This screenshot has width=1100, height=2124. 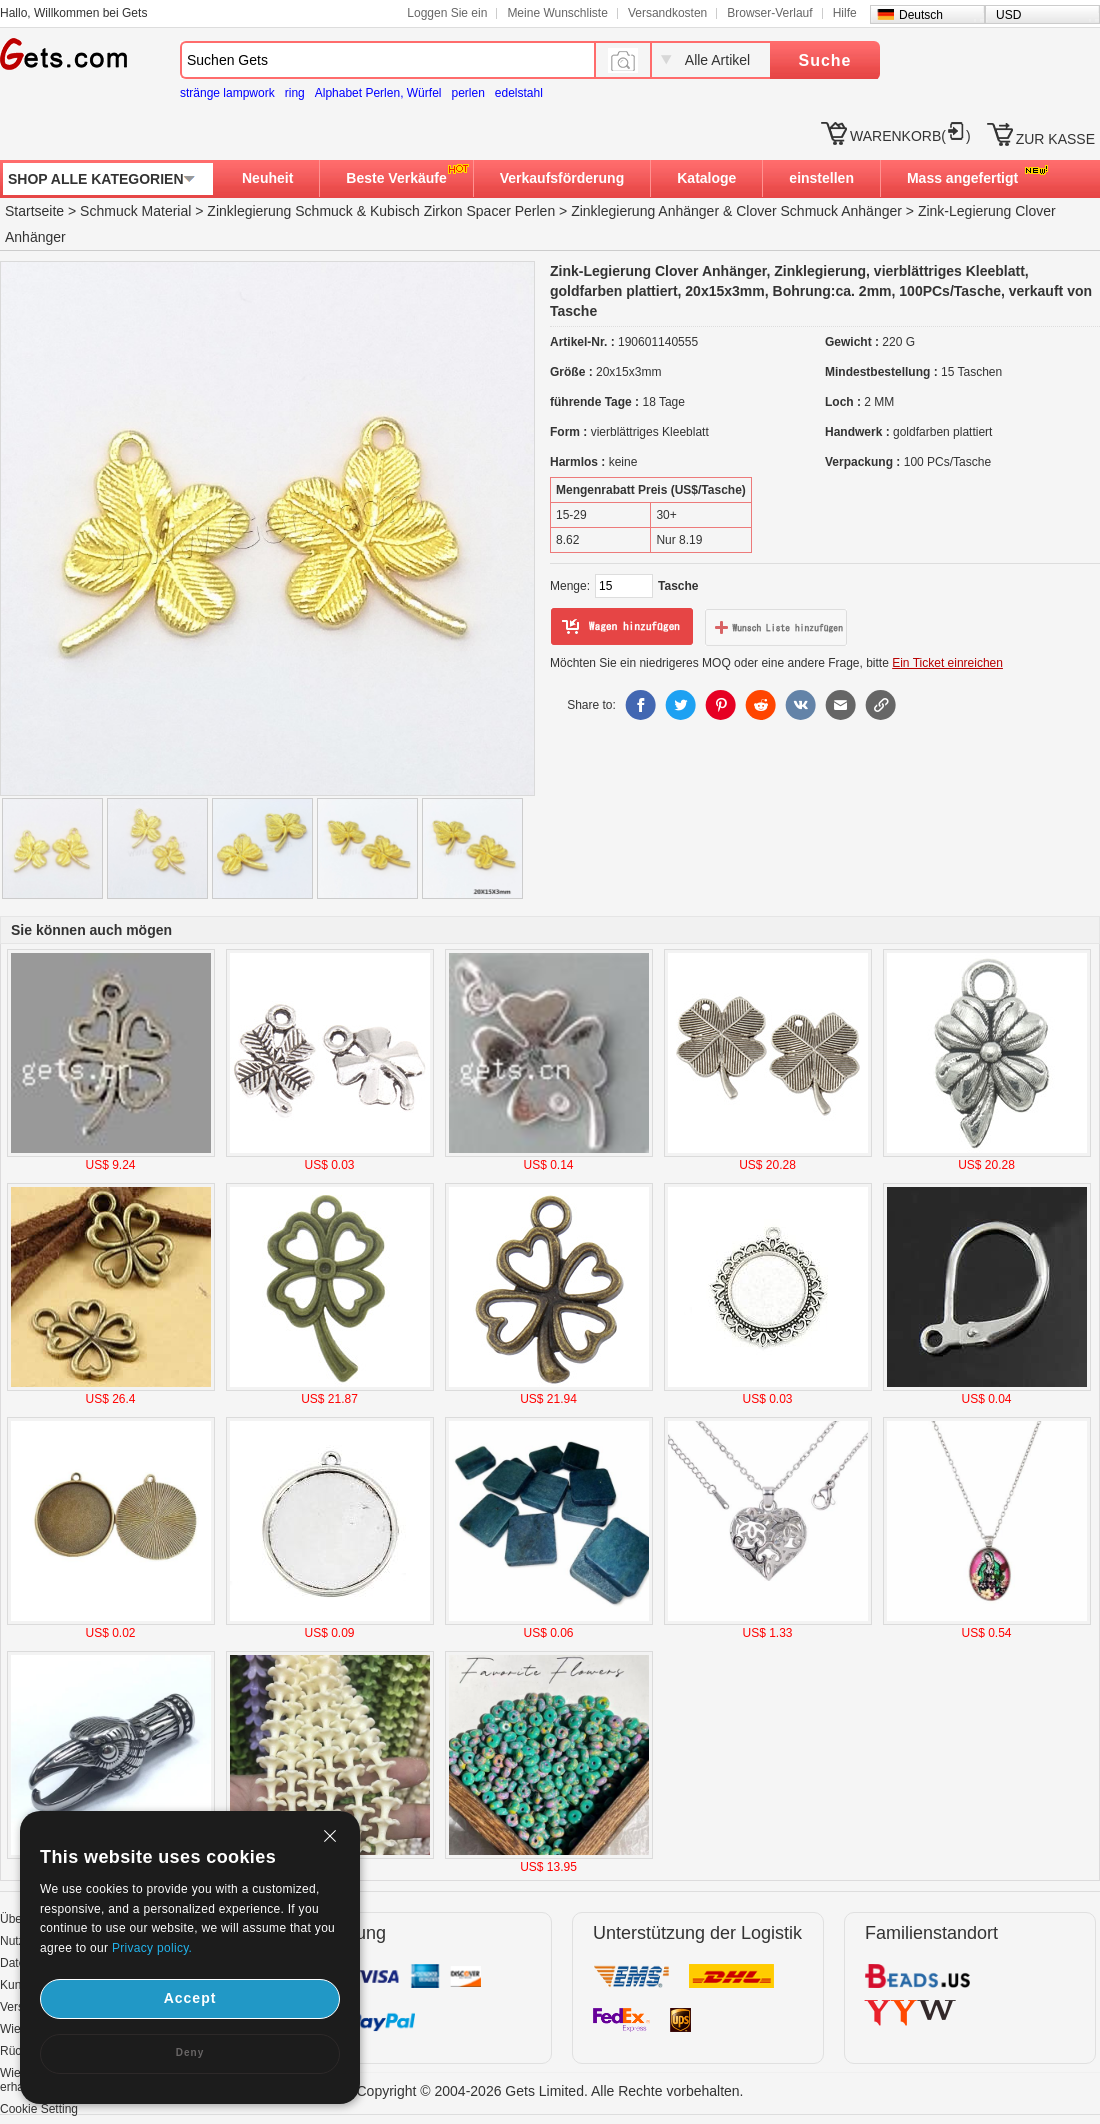 What do you see at coordinates (550, 2091) in the screenshot?
I see `Copyright © 2004-2026 Gets Limited. Alle Rechte vorbehalten.` at bounding box center [550, 2091].